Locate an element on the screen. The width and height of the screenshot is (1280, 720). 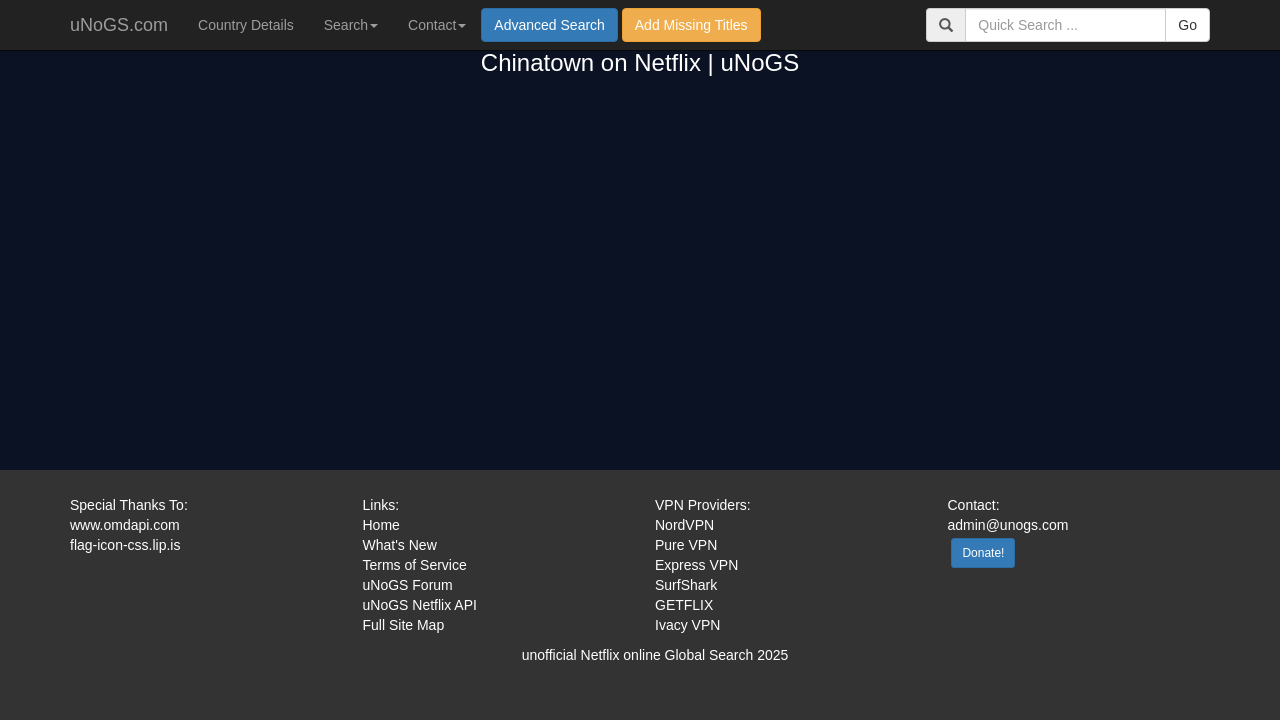
Terms of Service is located at coordinates (415, 565).